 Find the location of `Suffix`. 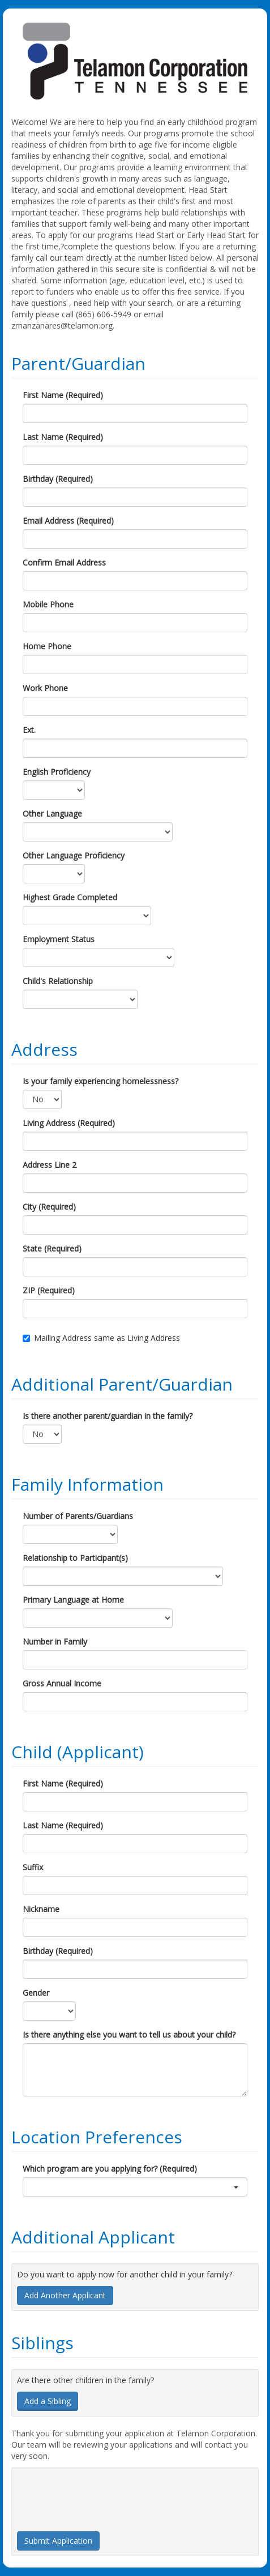

Suffix is located at coordinates (33, 1867).